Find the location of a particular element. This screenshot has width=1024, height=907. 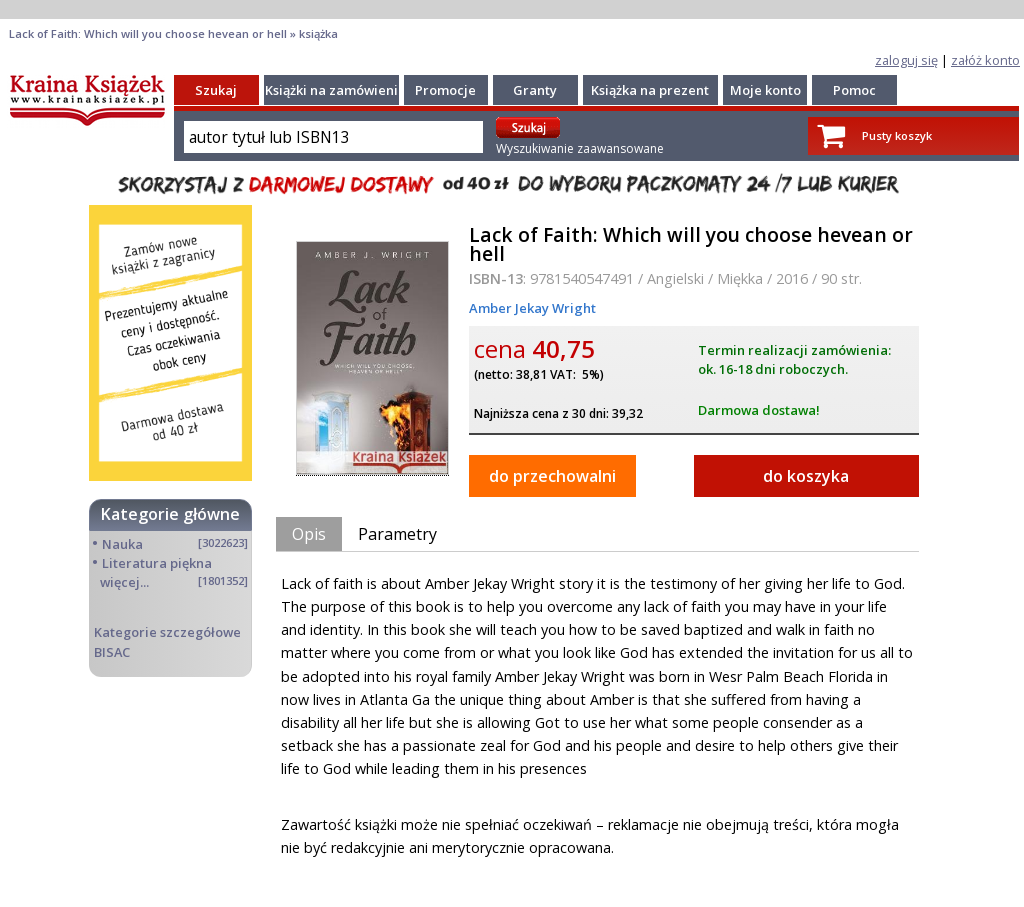

załóż konto is located at coordinates (985, 60).